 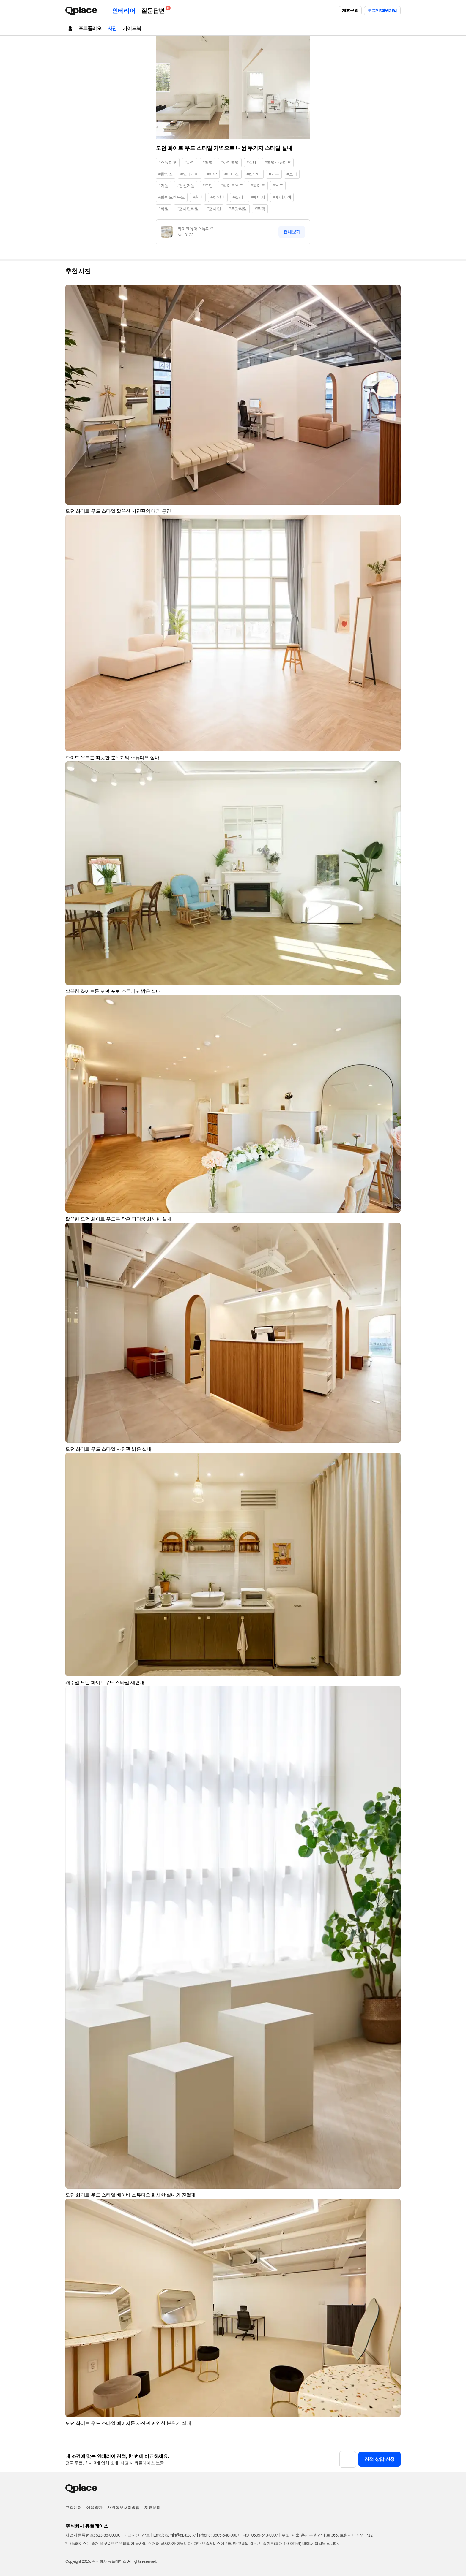 What do you see at coordinates (232, 174) in the screenshot?
I see `#파티션` at bounding box center [232, 174].